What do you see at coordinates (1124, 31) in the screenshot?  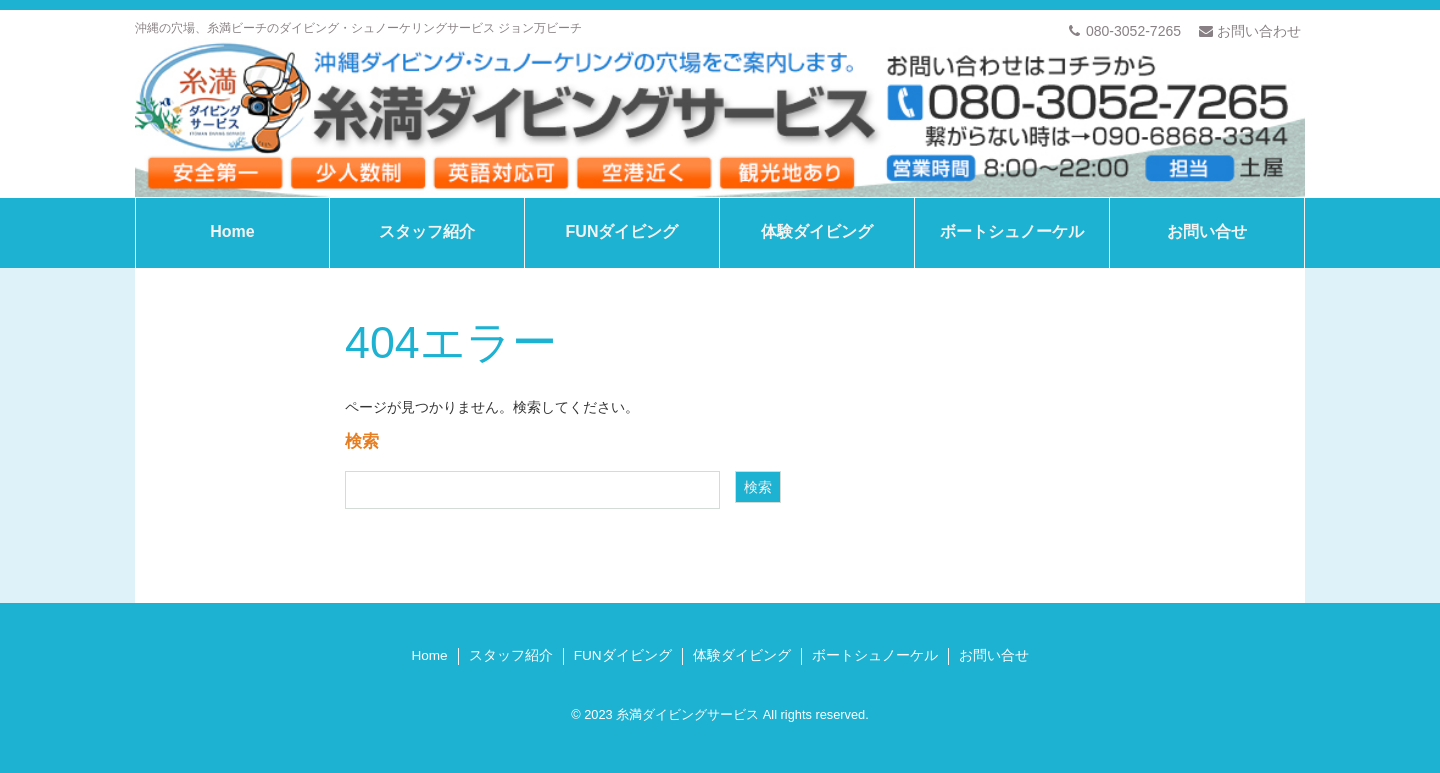 I see `080-3052-7265` at bounding box center [1124, 31].